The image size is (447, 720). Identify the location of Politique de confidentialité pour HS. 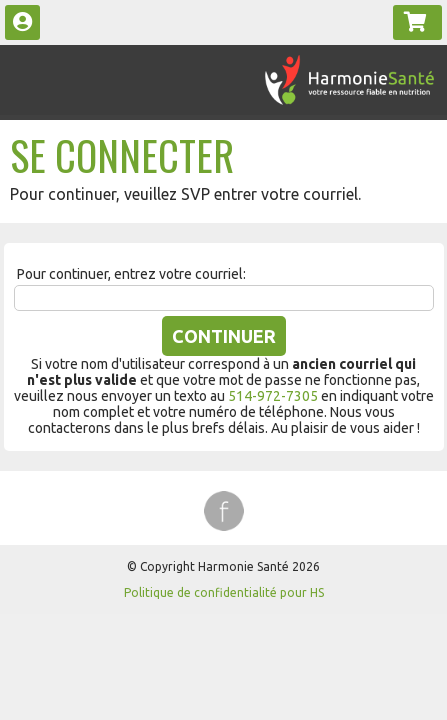
(224, 592).